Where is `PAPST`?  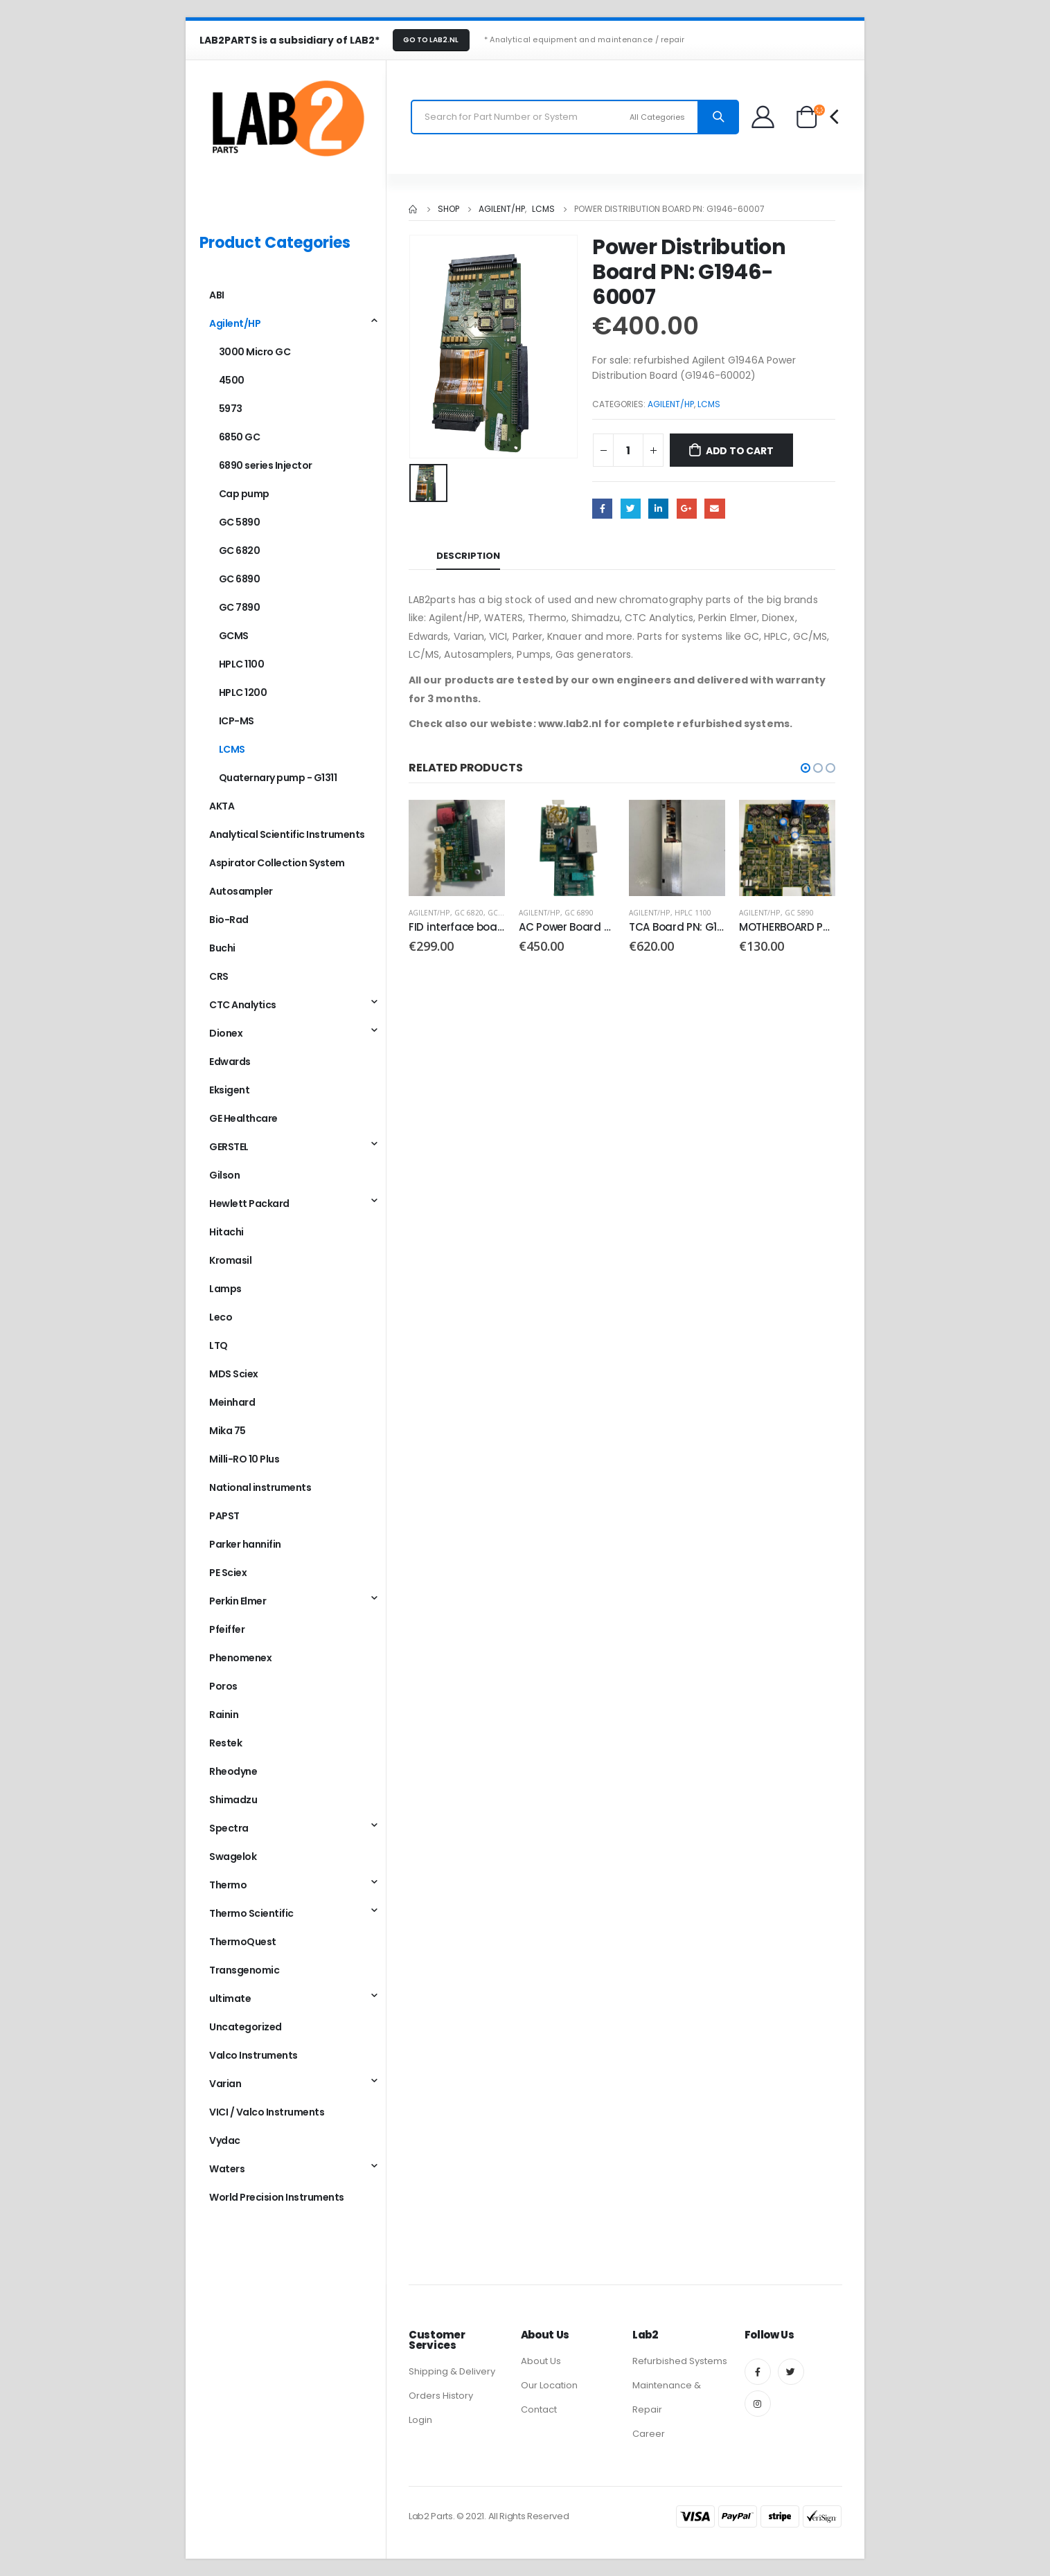
PAPST is located at coordinates (224, 1516).